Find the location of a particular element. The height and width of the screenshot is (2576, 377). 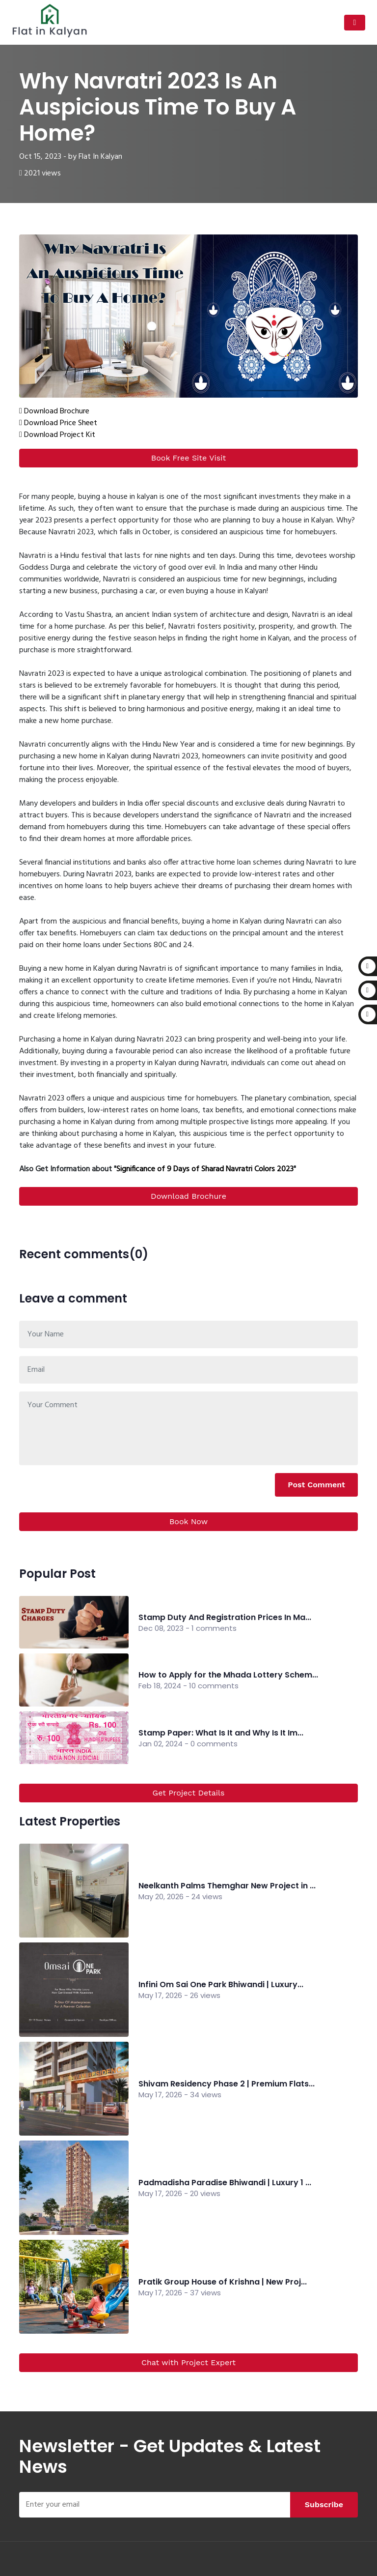

Stamp Paper: What Is It and Why Is It Im... is located at coordinates (220, 1732).